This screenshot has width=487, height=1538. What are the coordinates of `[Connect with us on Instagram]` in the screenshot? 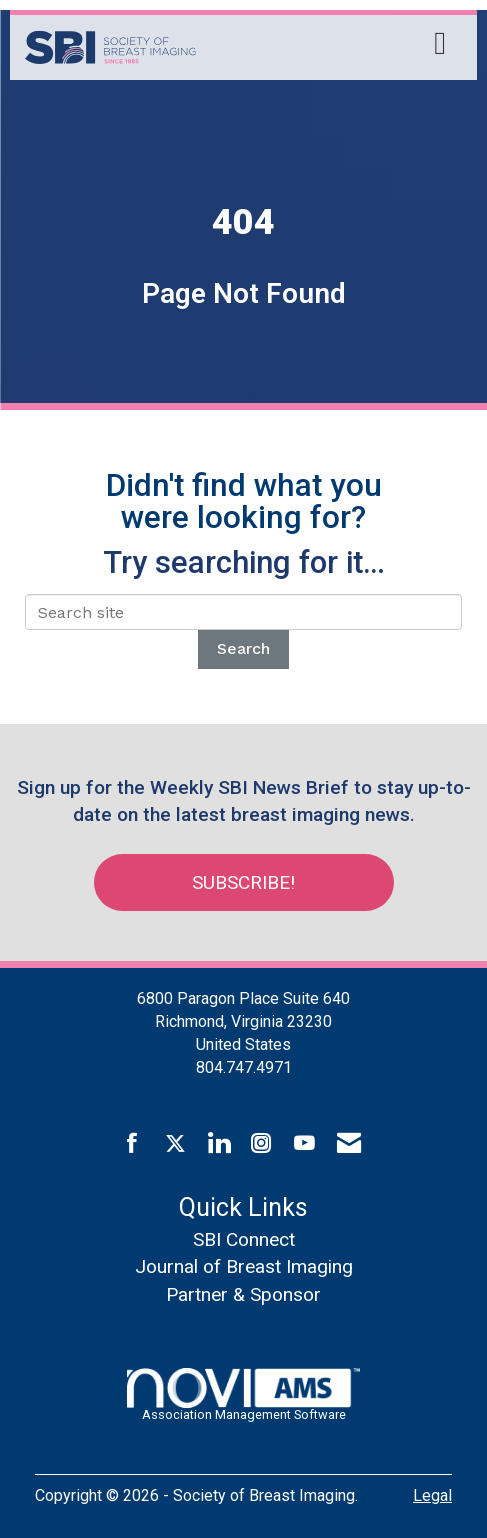 It's located at (261, 1144).